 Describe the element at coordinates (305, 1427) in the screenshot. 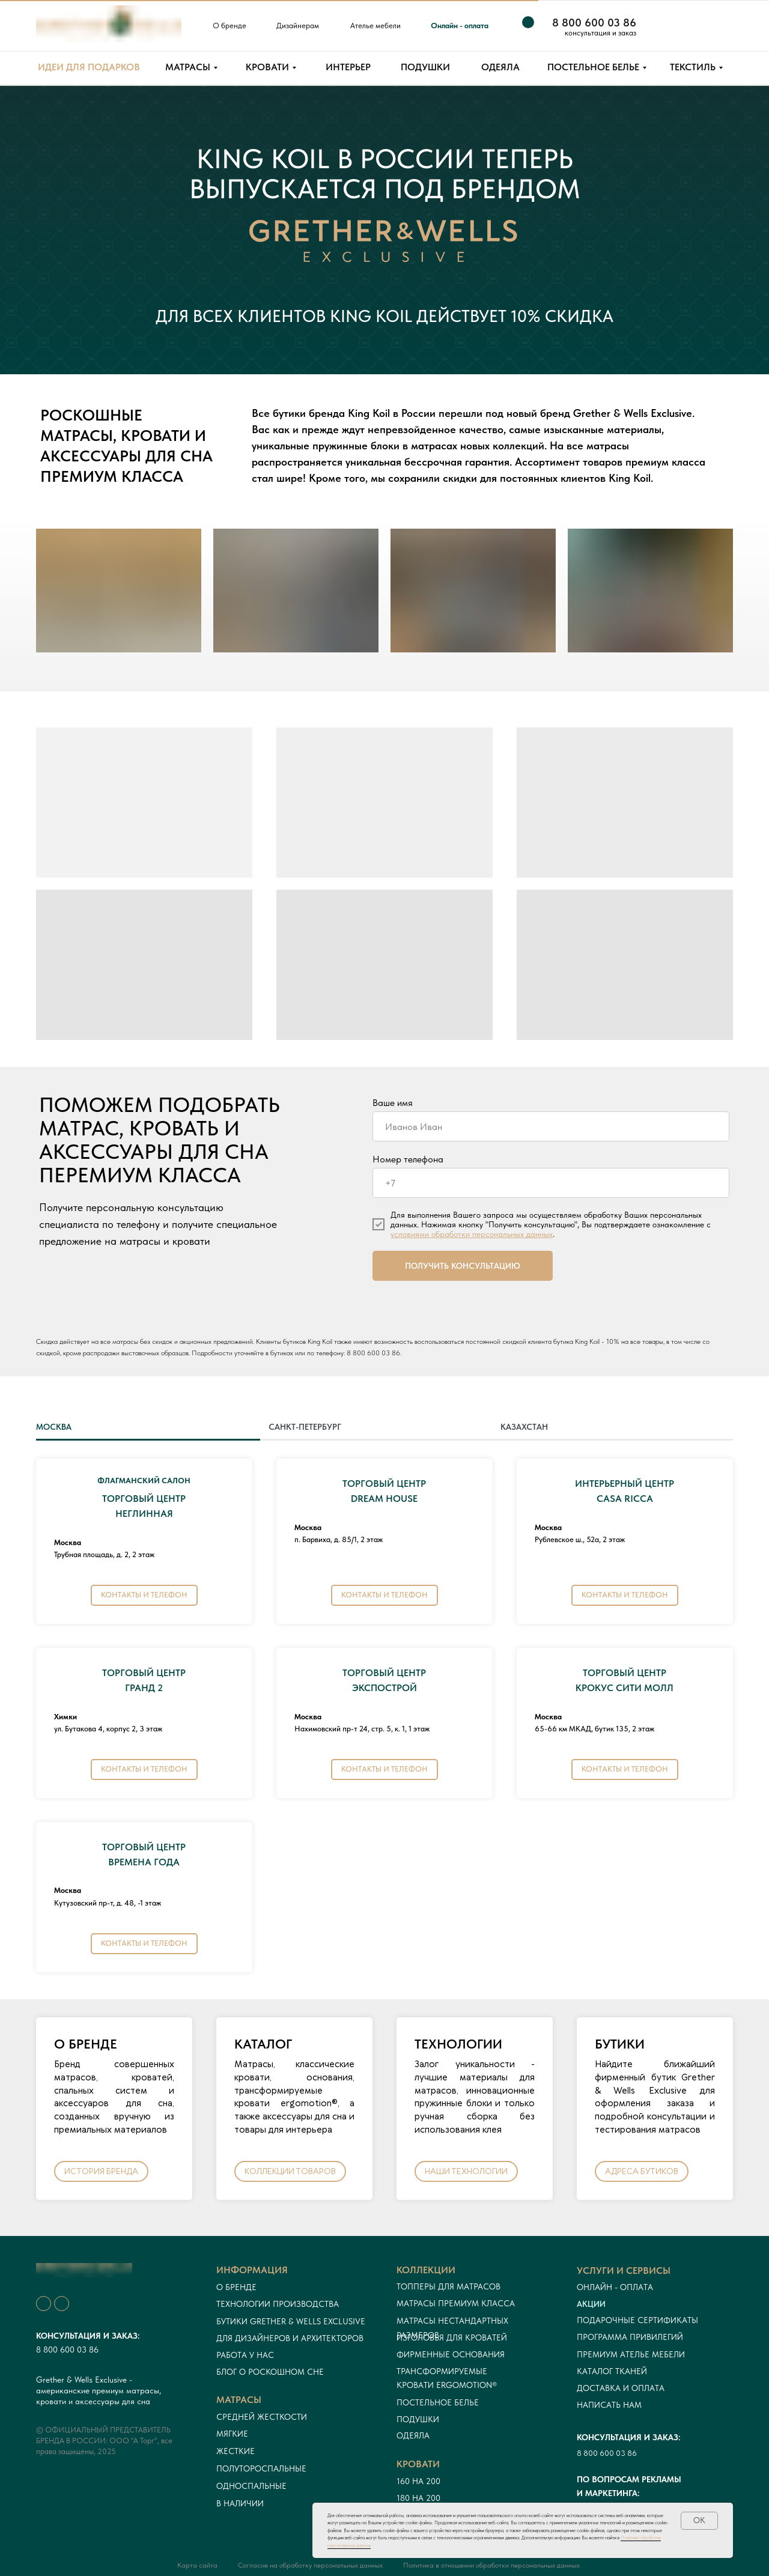

I see `САНКТ-ПЕТЕРБУРГ [tab]` at that location.